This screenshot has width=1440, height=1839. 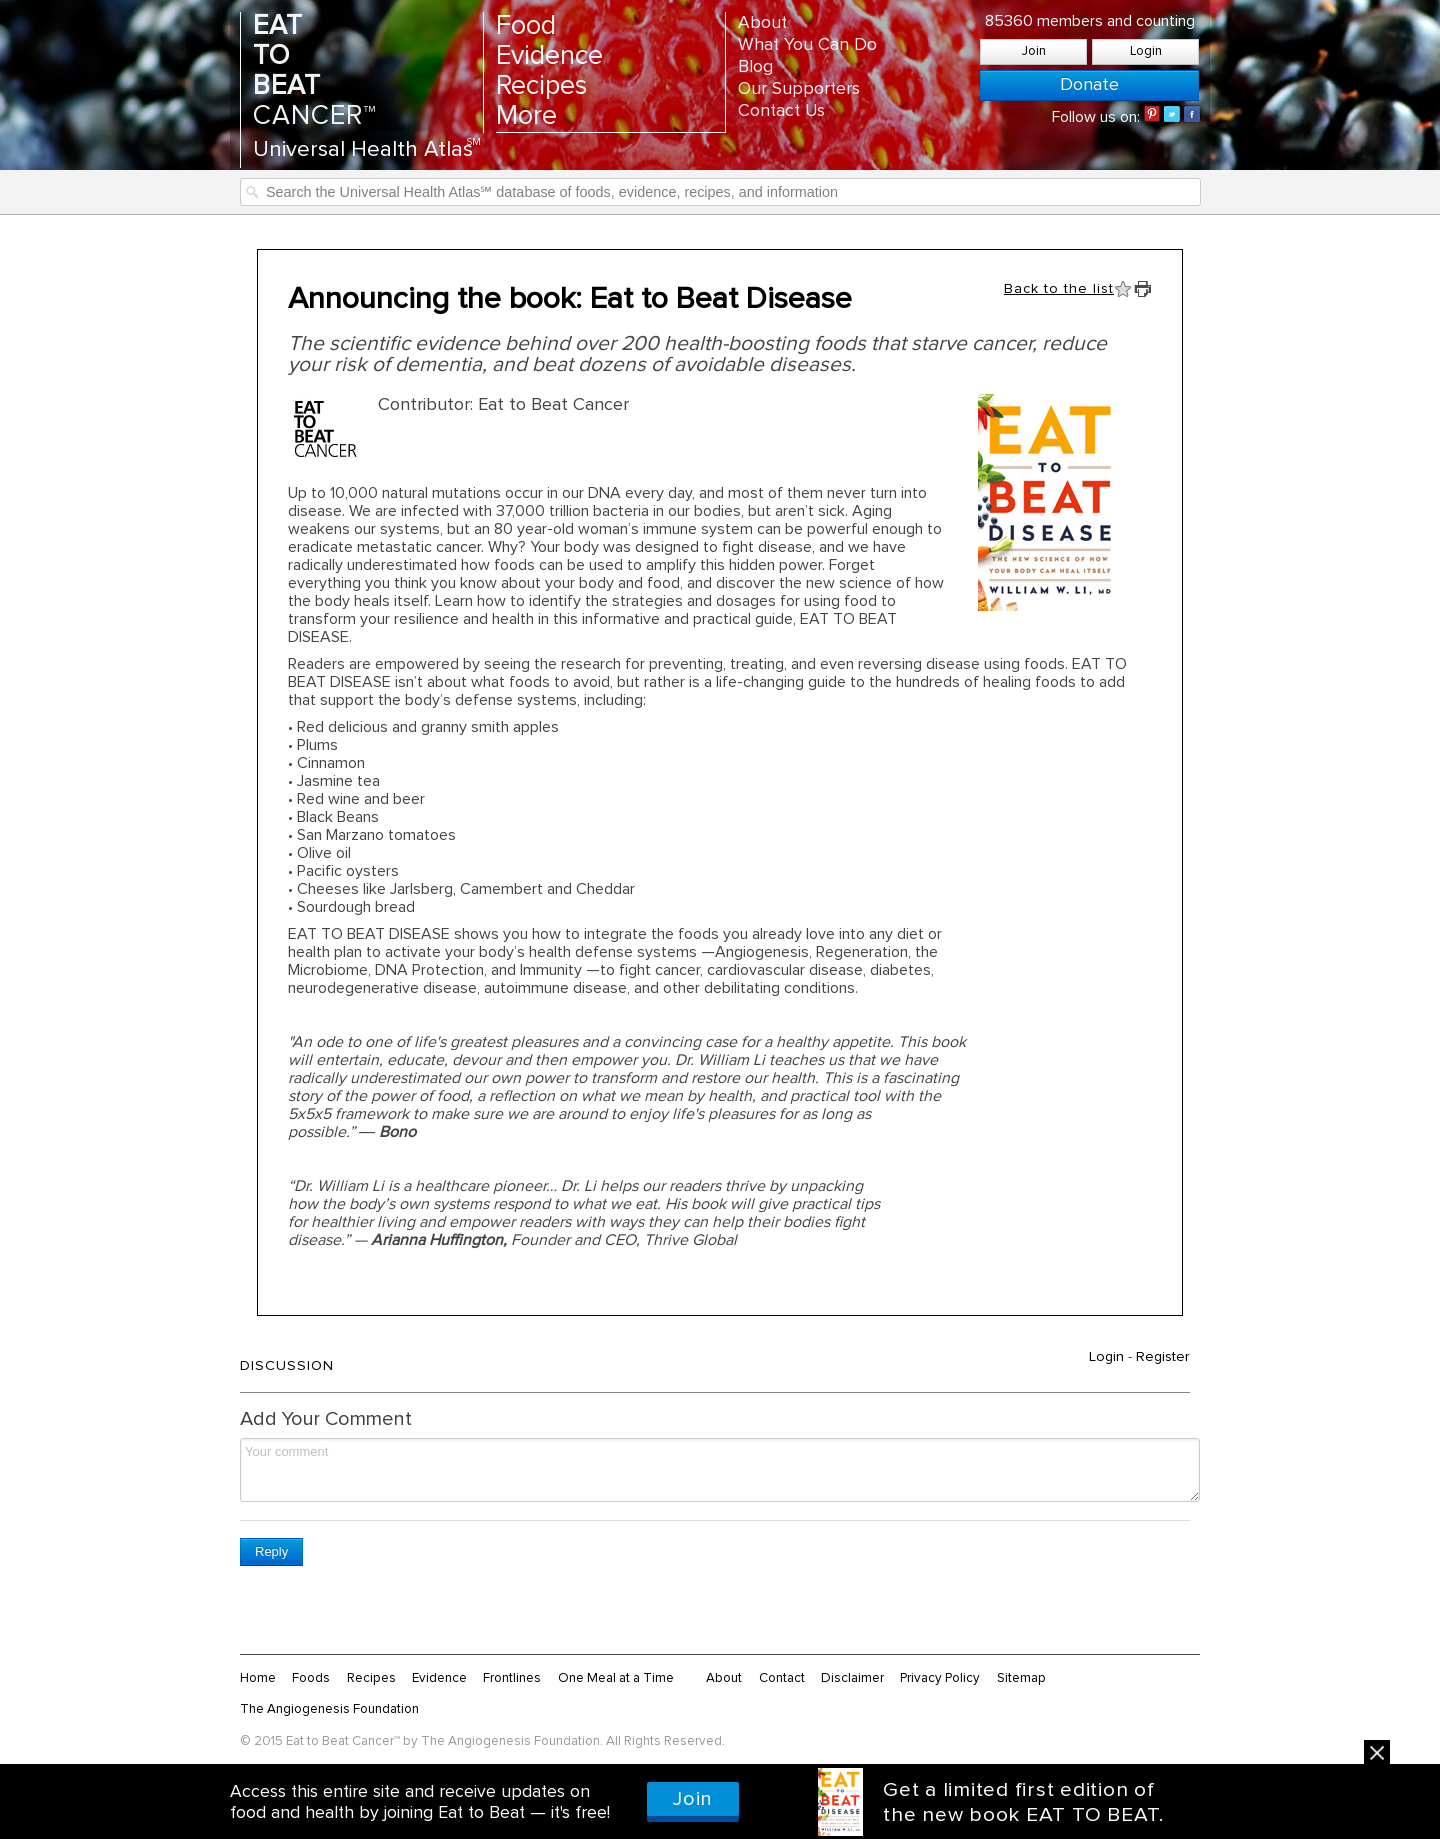 I want to click on Login, so click(x=1146, y=51).